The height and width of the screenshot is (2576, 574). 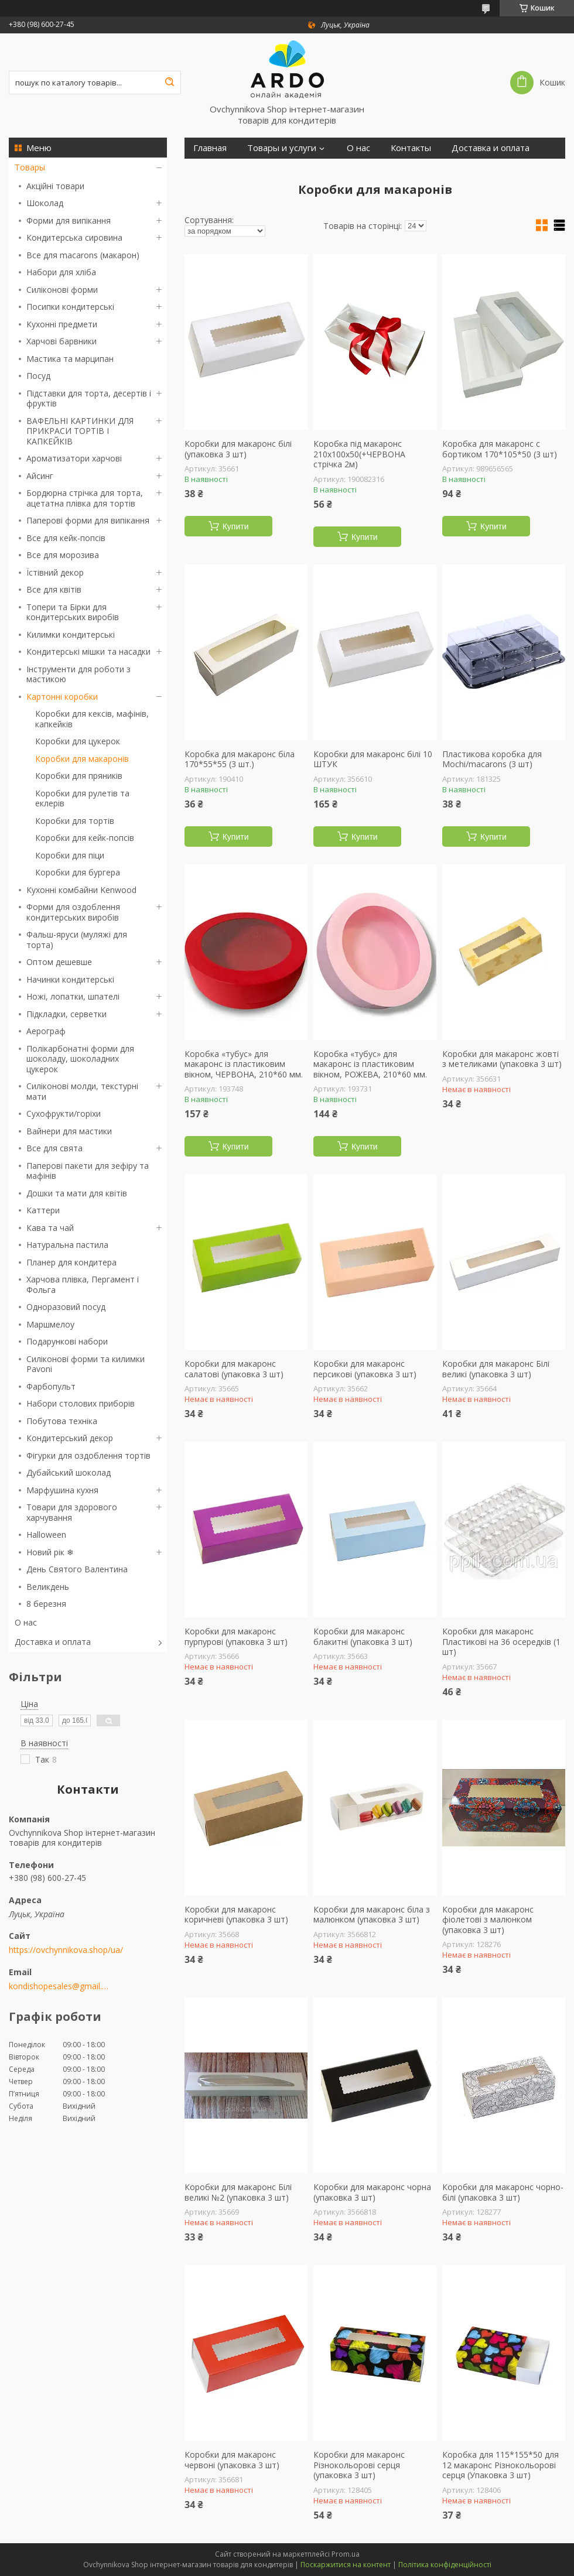 What do you see at coordinates (495, 1369) in the screenshot?
I see `Коробки для макаронс Білі великі (упаковка 3 шт)` at bounding box center [495, 1369].